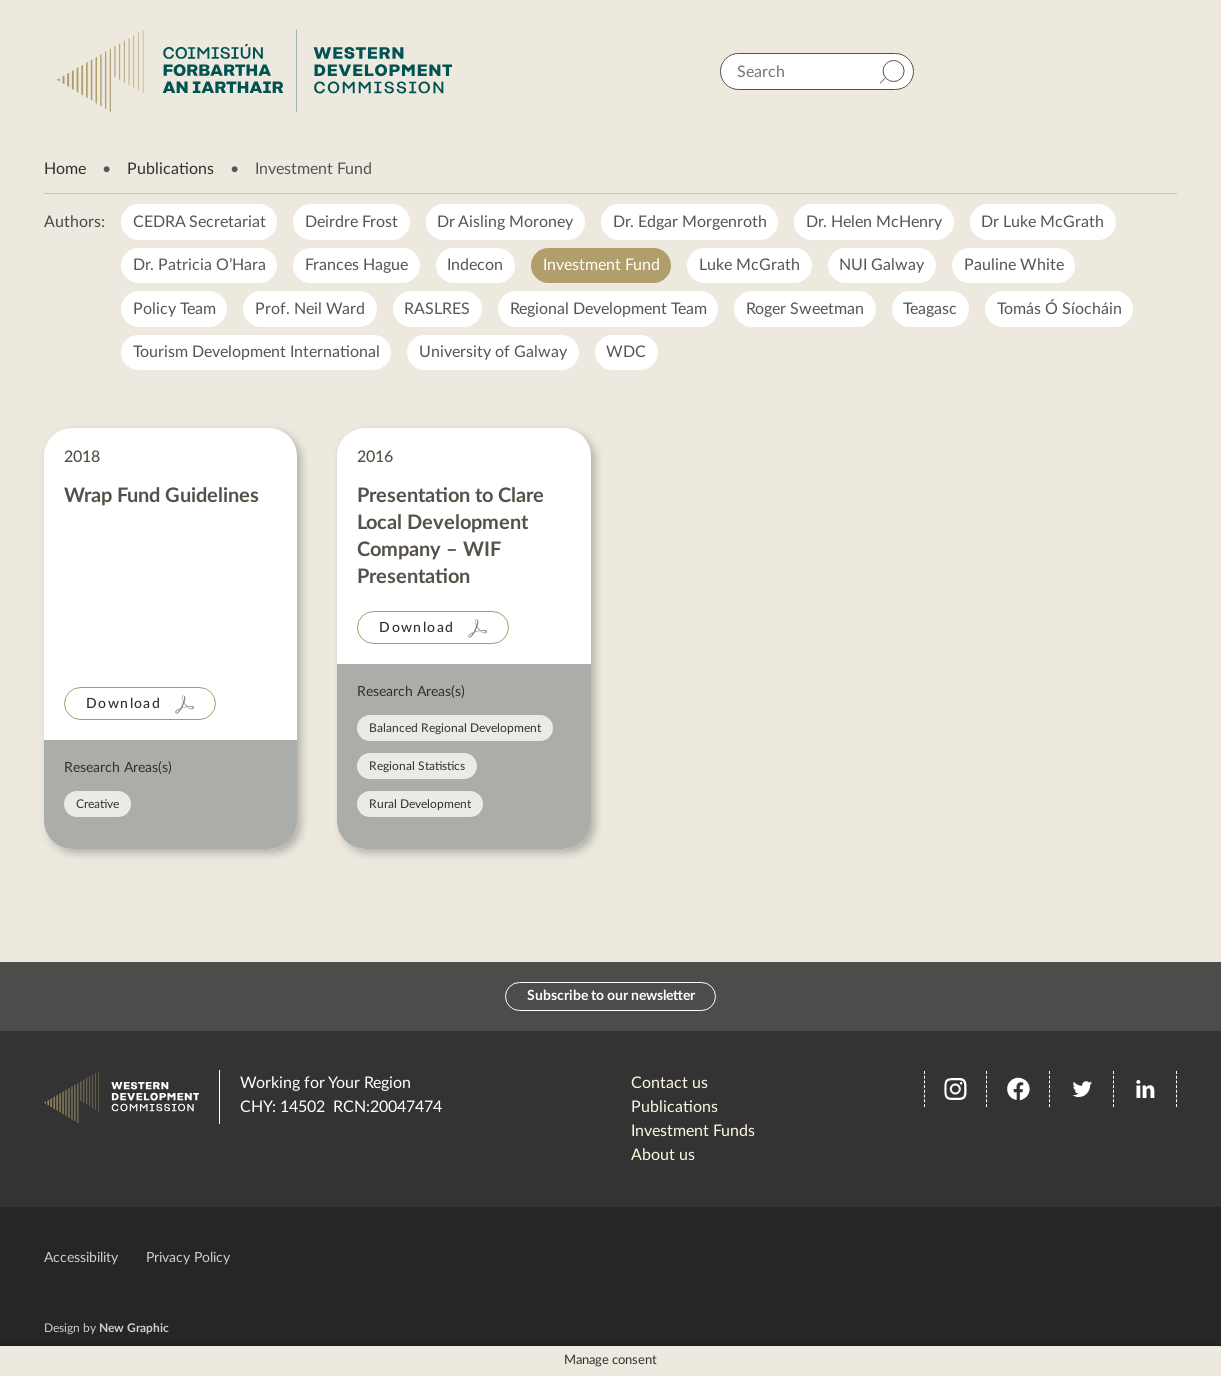  What do you see at coordinates (170, 169) in the screenshot?
I see `Publications` at bounding box center [170, 169].